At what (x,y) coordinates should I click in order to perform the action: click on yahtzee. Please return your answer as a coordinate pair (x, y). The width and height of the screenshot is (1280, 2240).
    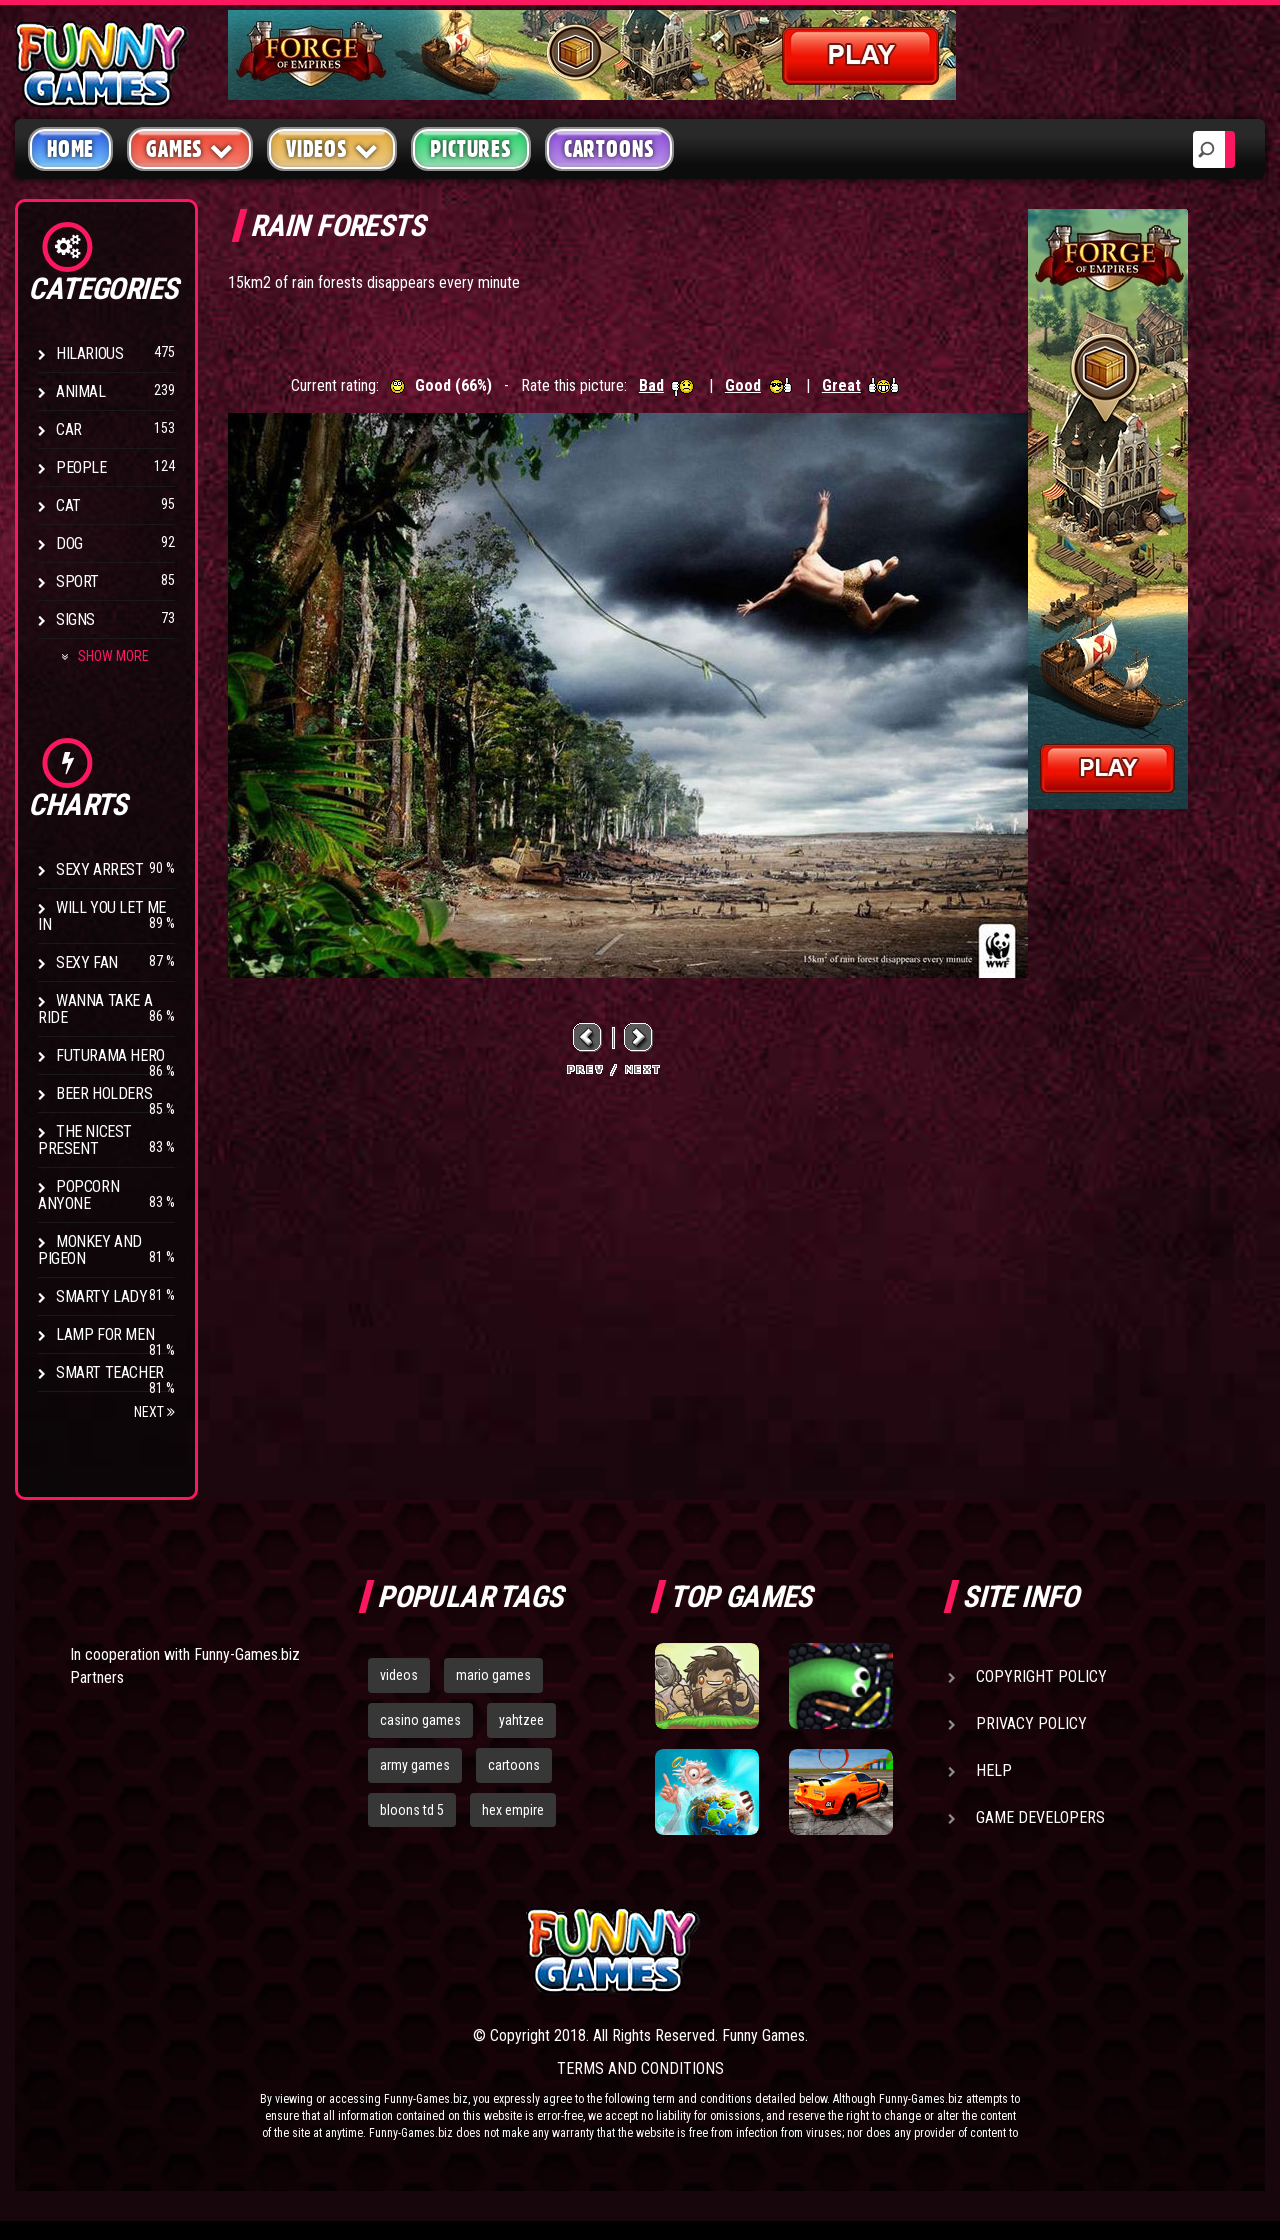
    Looking at the image, I should click on (521, 1720).